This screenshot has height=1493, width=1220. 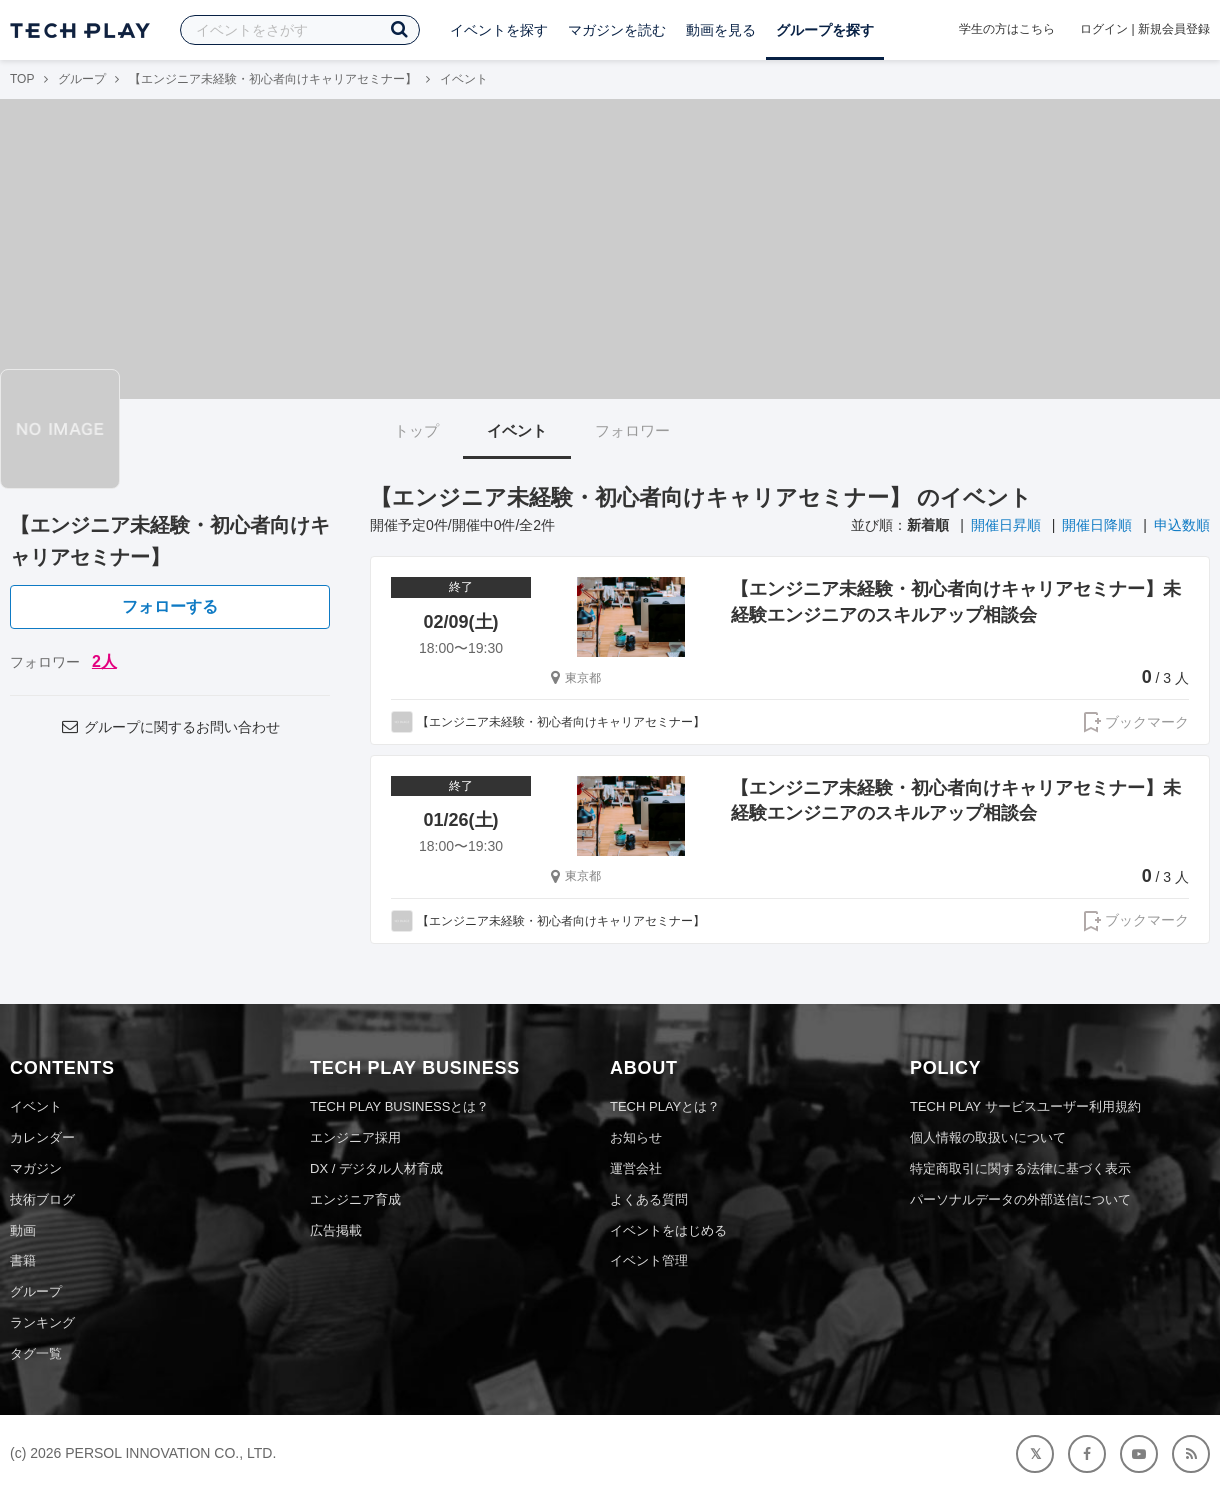 I want to click on 開催日降順, so click(x=1097, y=525).